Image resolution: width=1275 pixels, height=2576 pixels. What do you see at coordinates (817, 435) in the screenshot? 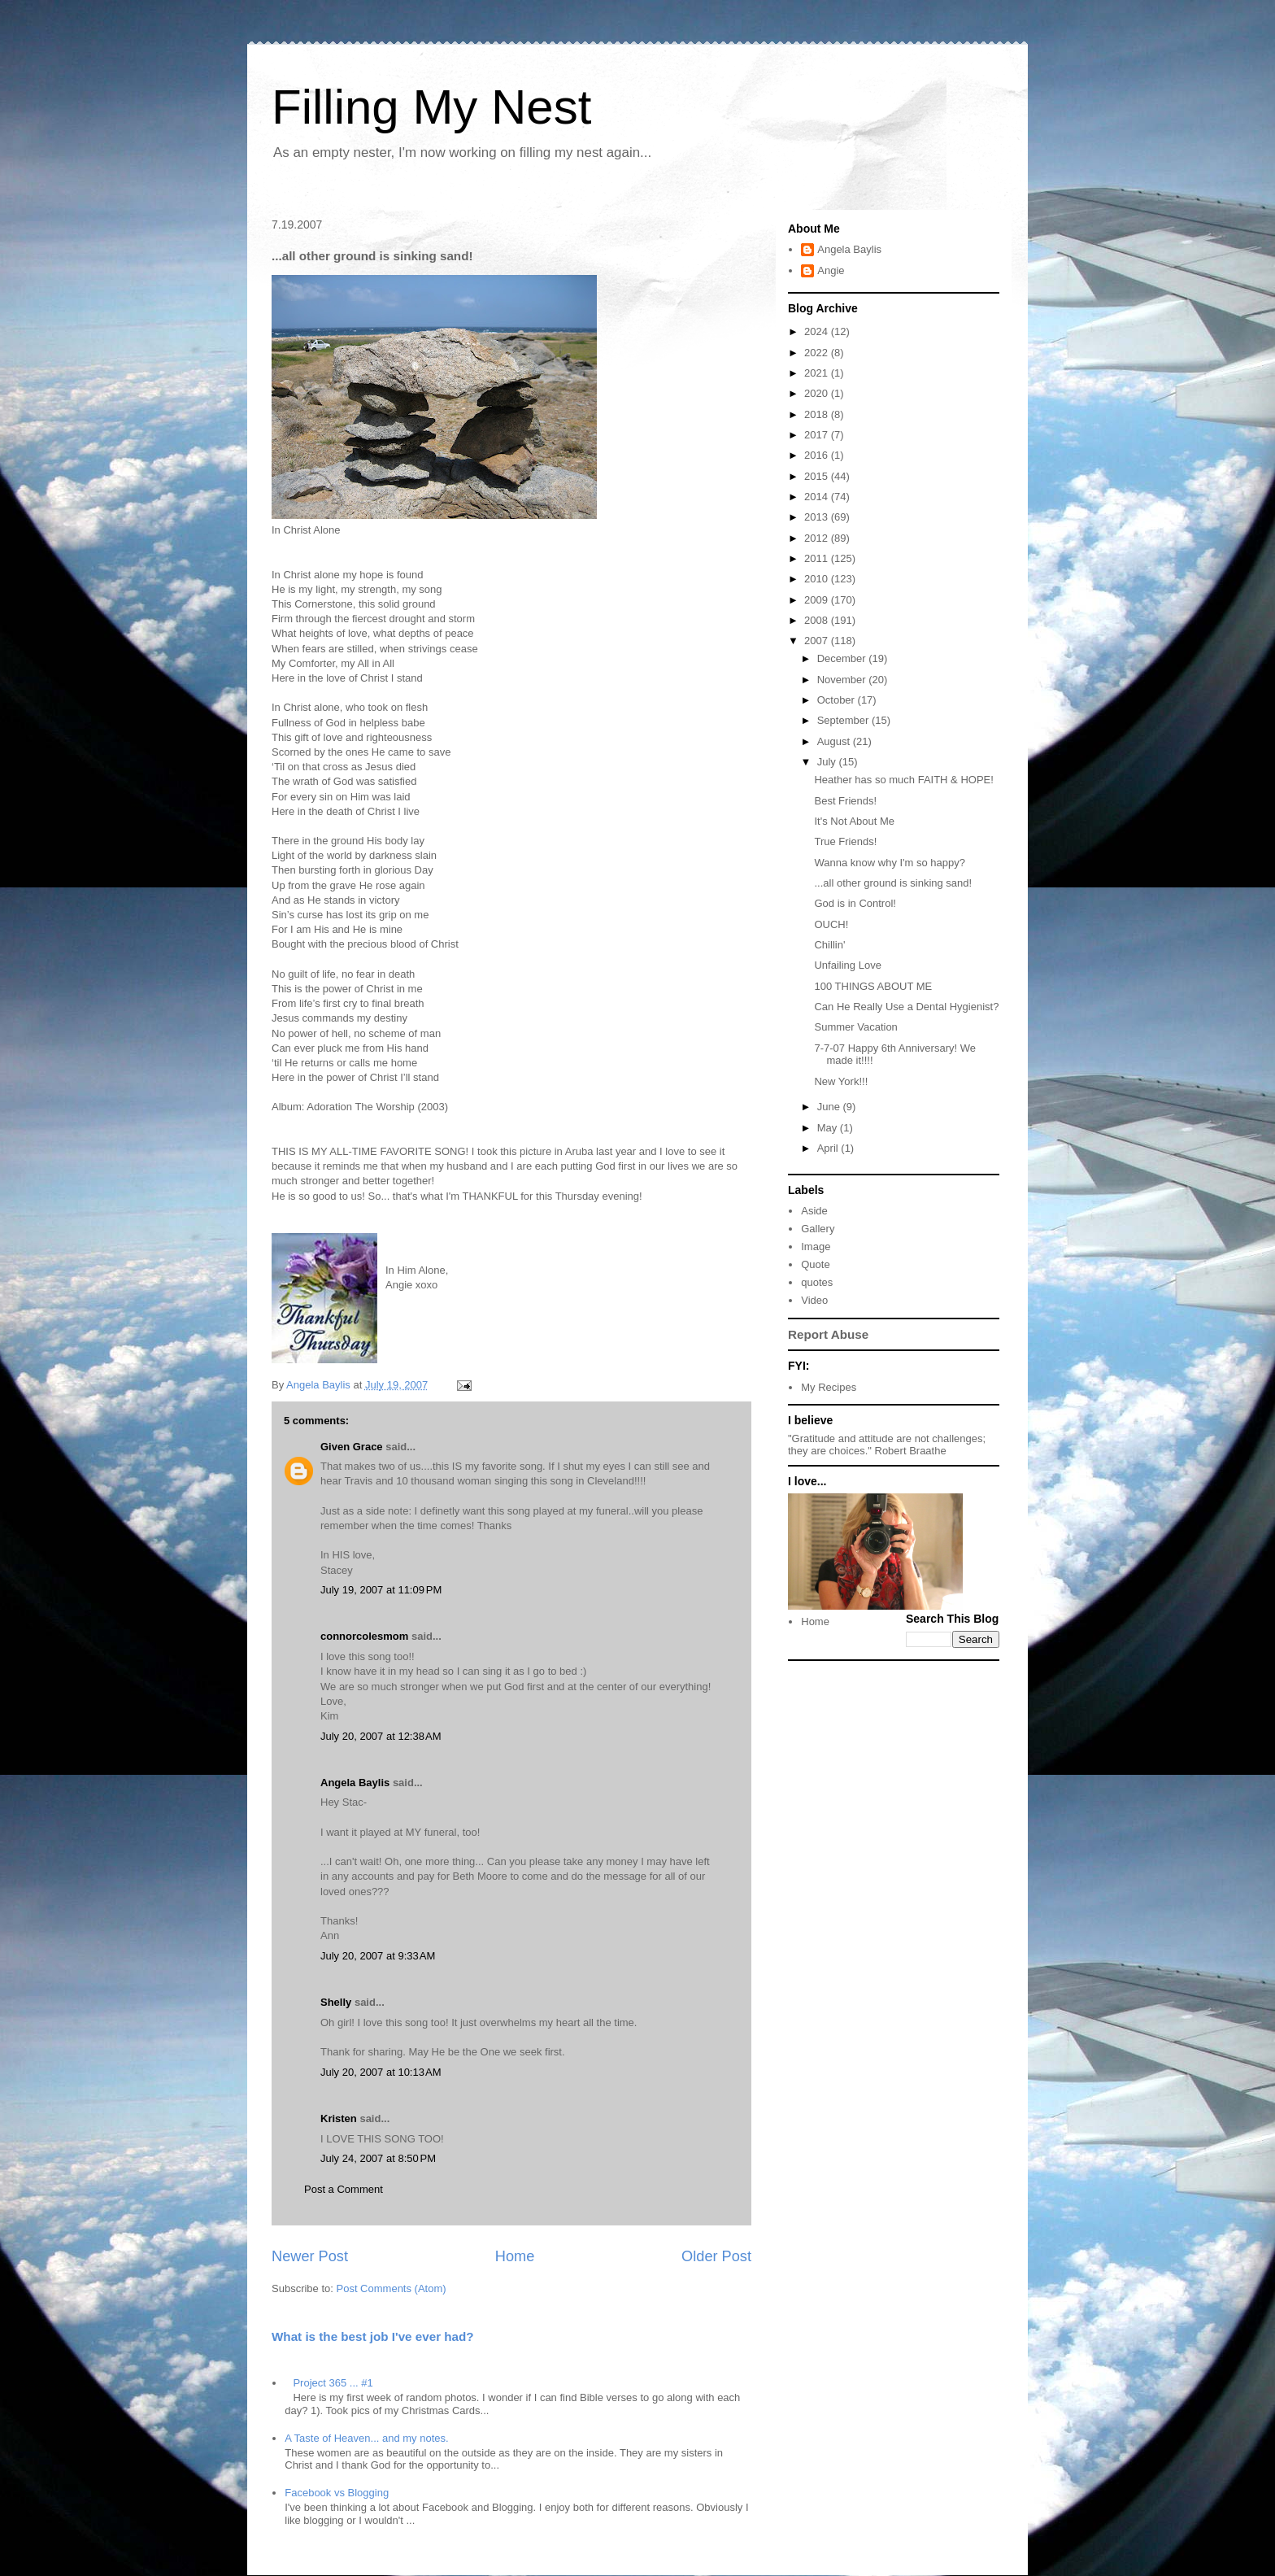
I see `2017` at bounding box center [817, 435].